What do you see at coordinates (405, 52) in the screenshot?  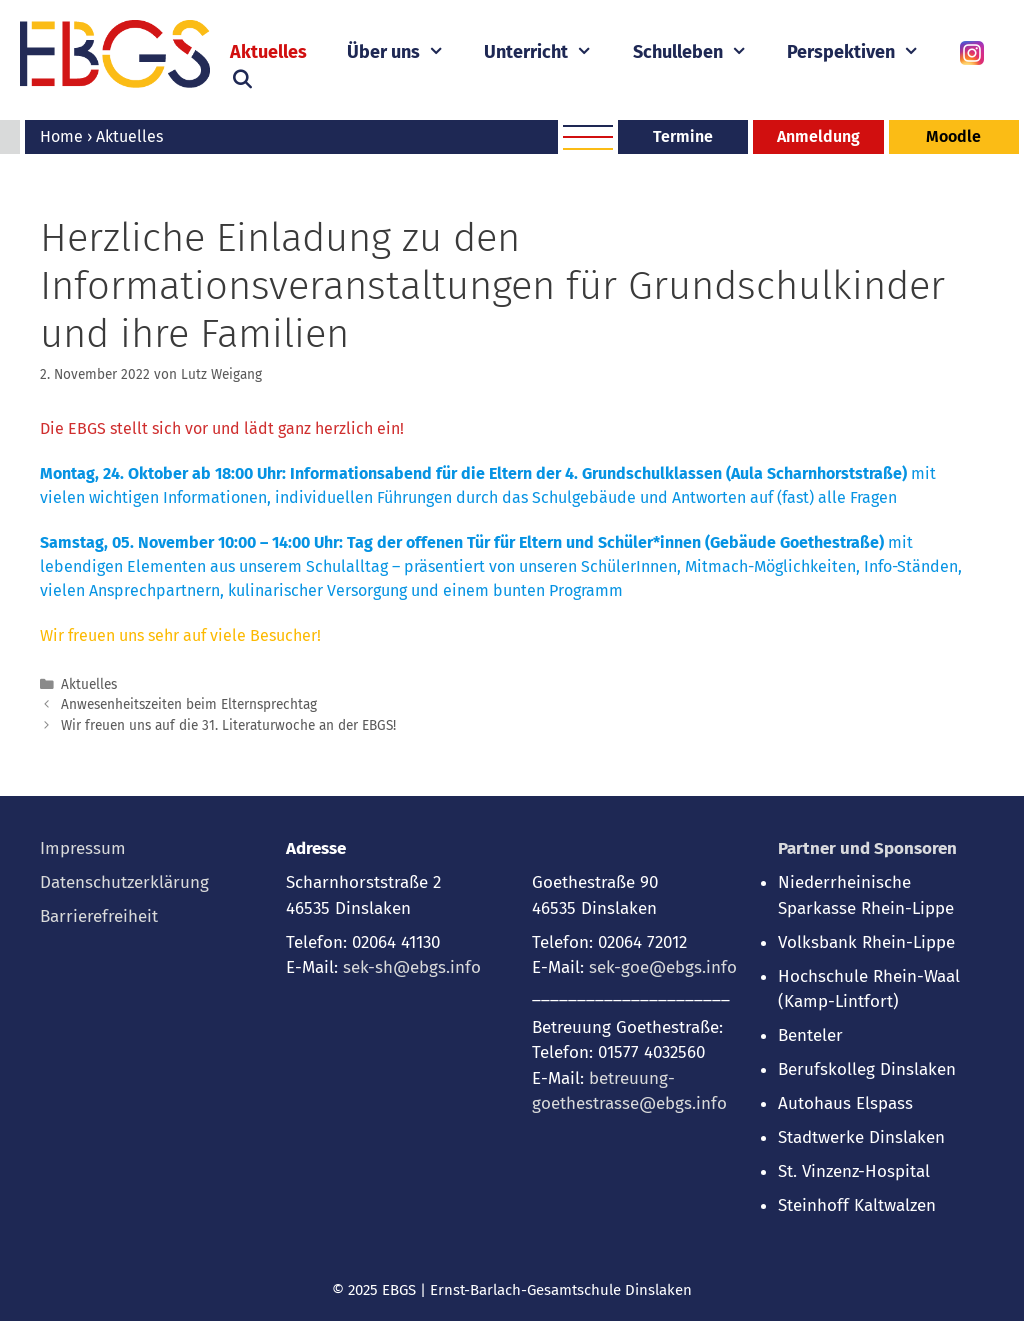 I see `Über uns [button]` at bounding box center [405, 52].